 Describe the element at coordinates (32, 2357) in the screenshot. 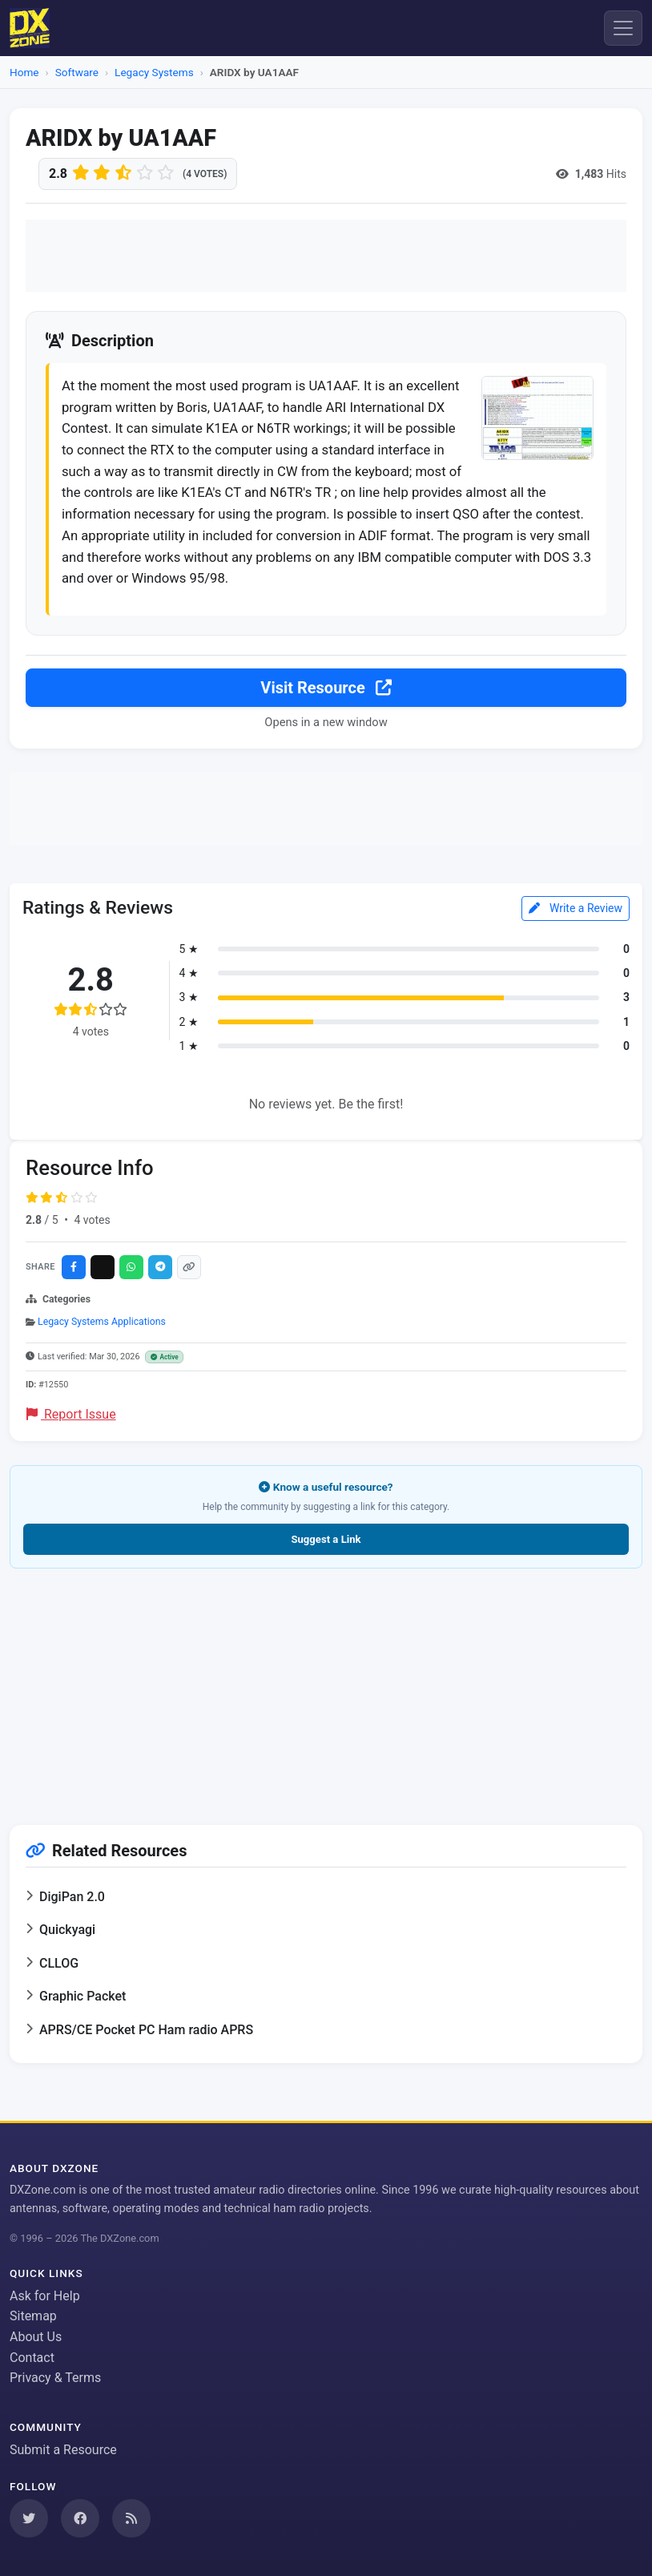

I see `Contact` at that location.